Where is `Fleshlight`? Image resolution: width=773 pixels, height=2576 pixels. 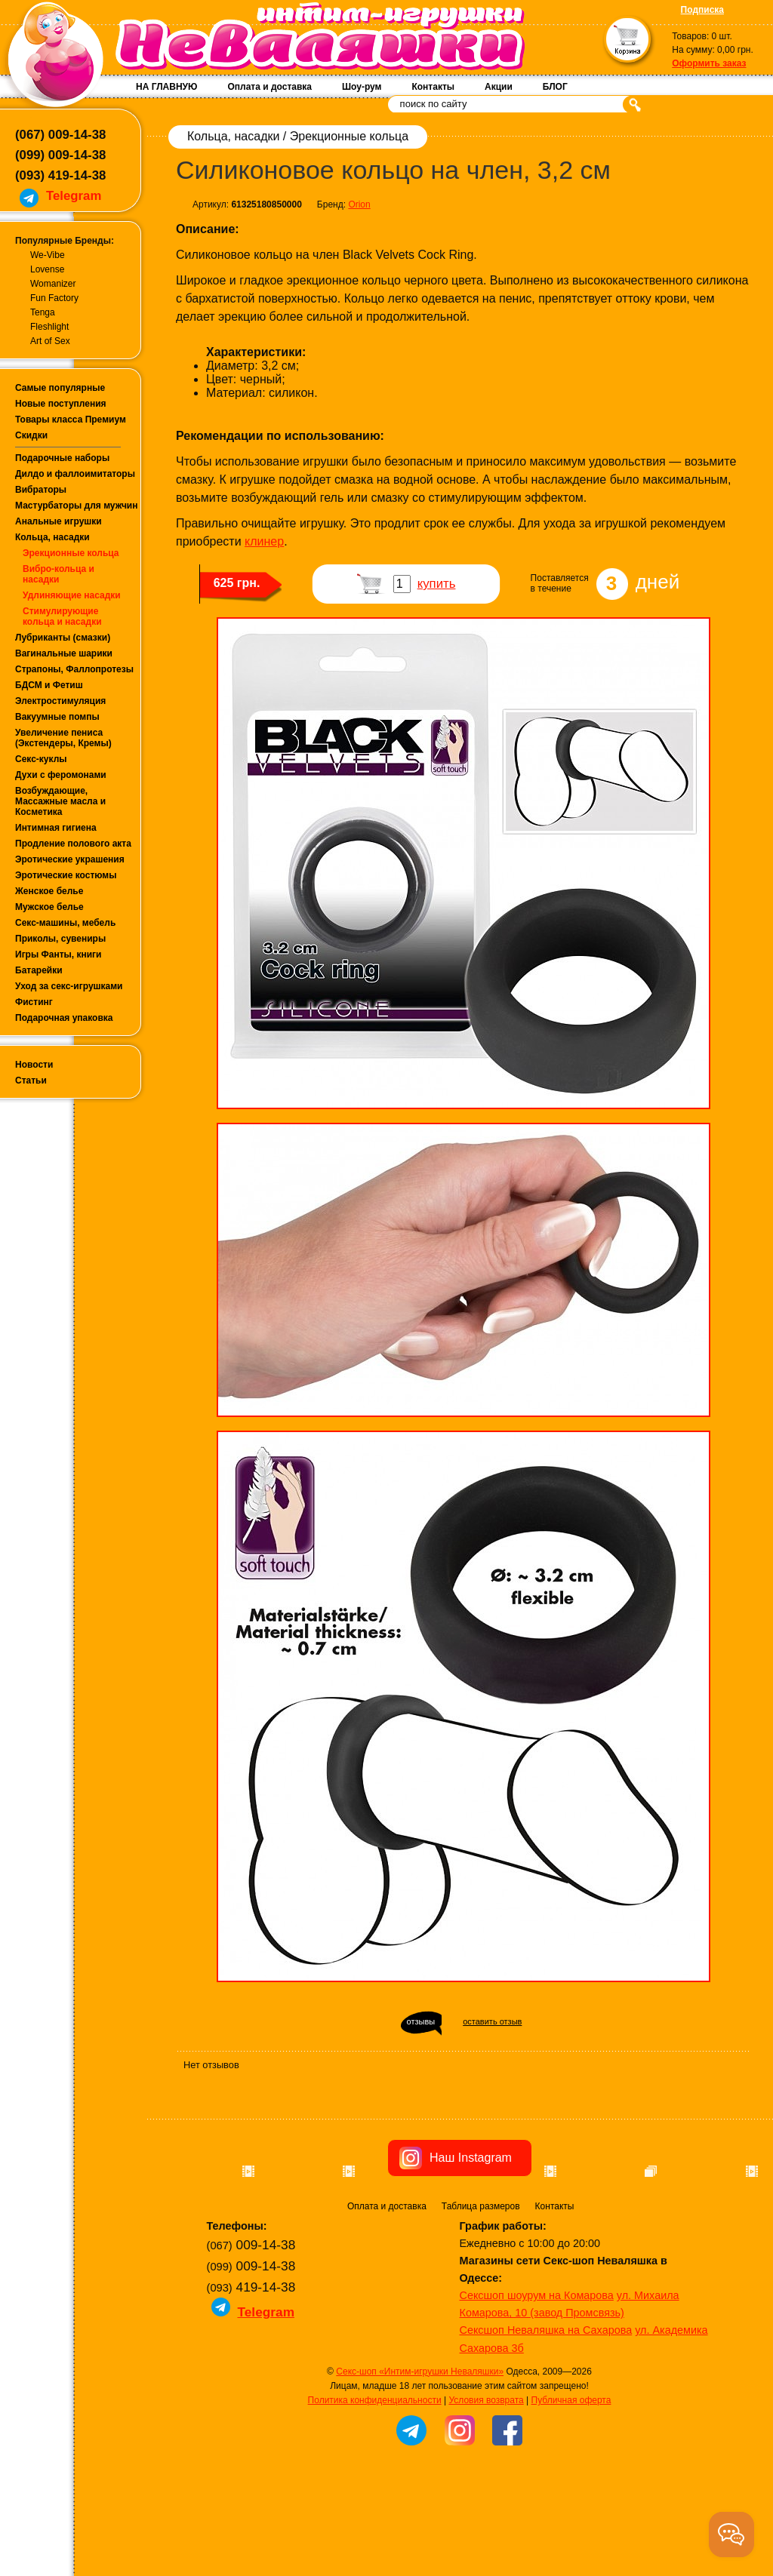
Fleshlight is located at coordinates (49, 326).